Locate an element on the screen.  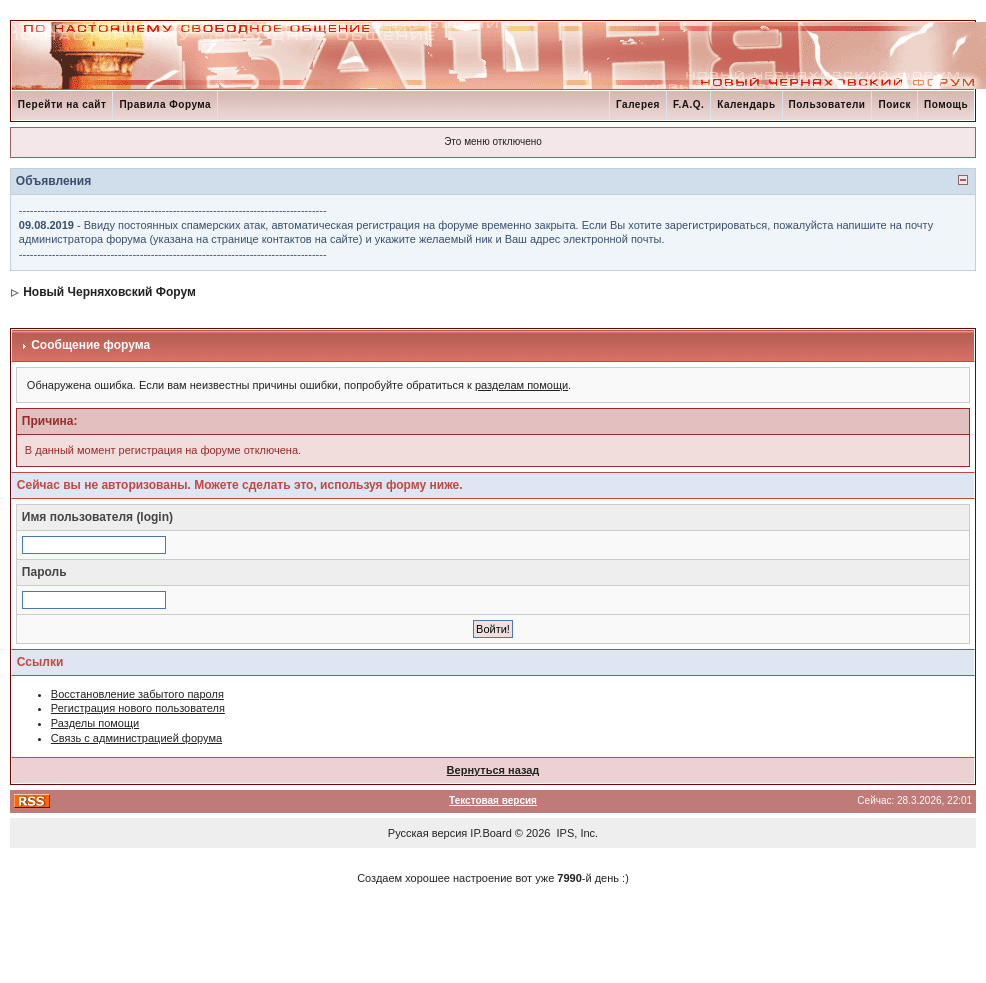
Вернуться назад is located at coordinates (493, 770).